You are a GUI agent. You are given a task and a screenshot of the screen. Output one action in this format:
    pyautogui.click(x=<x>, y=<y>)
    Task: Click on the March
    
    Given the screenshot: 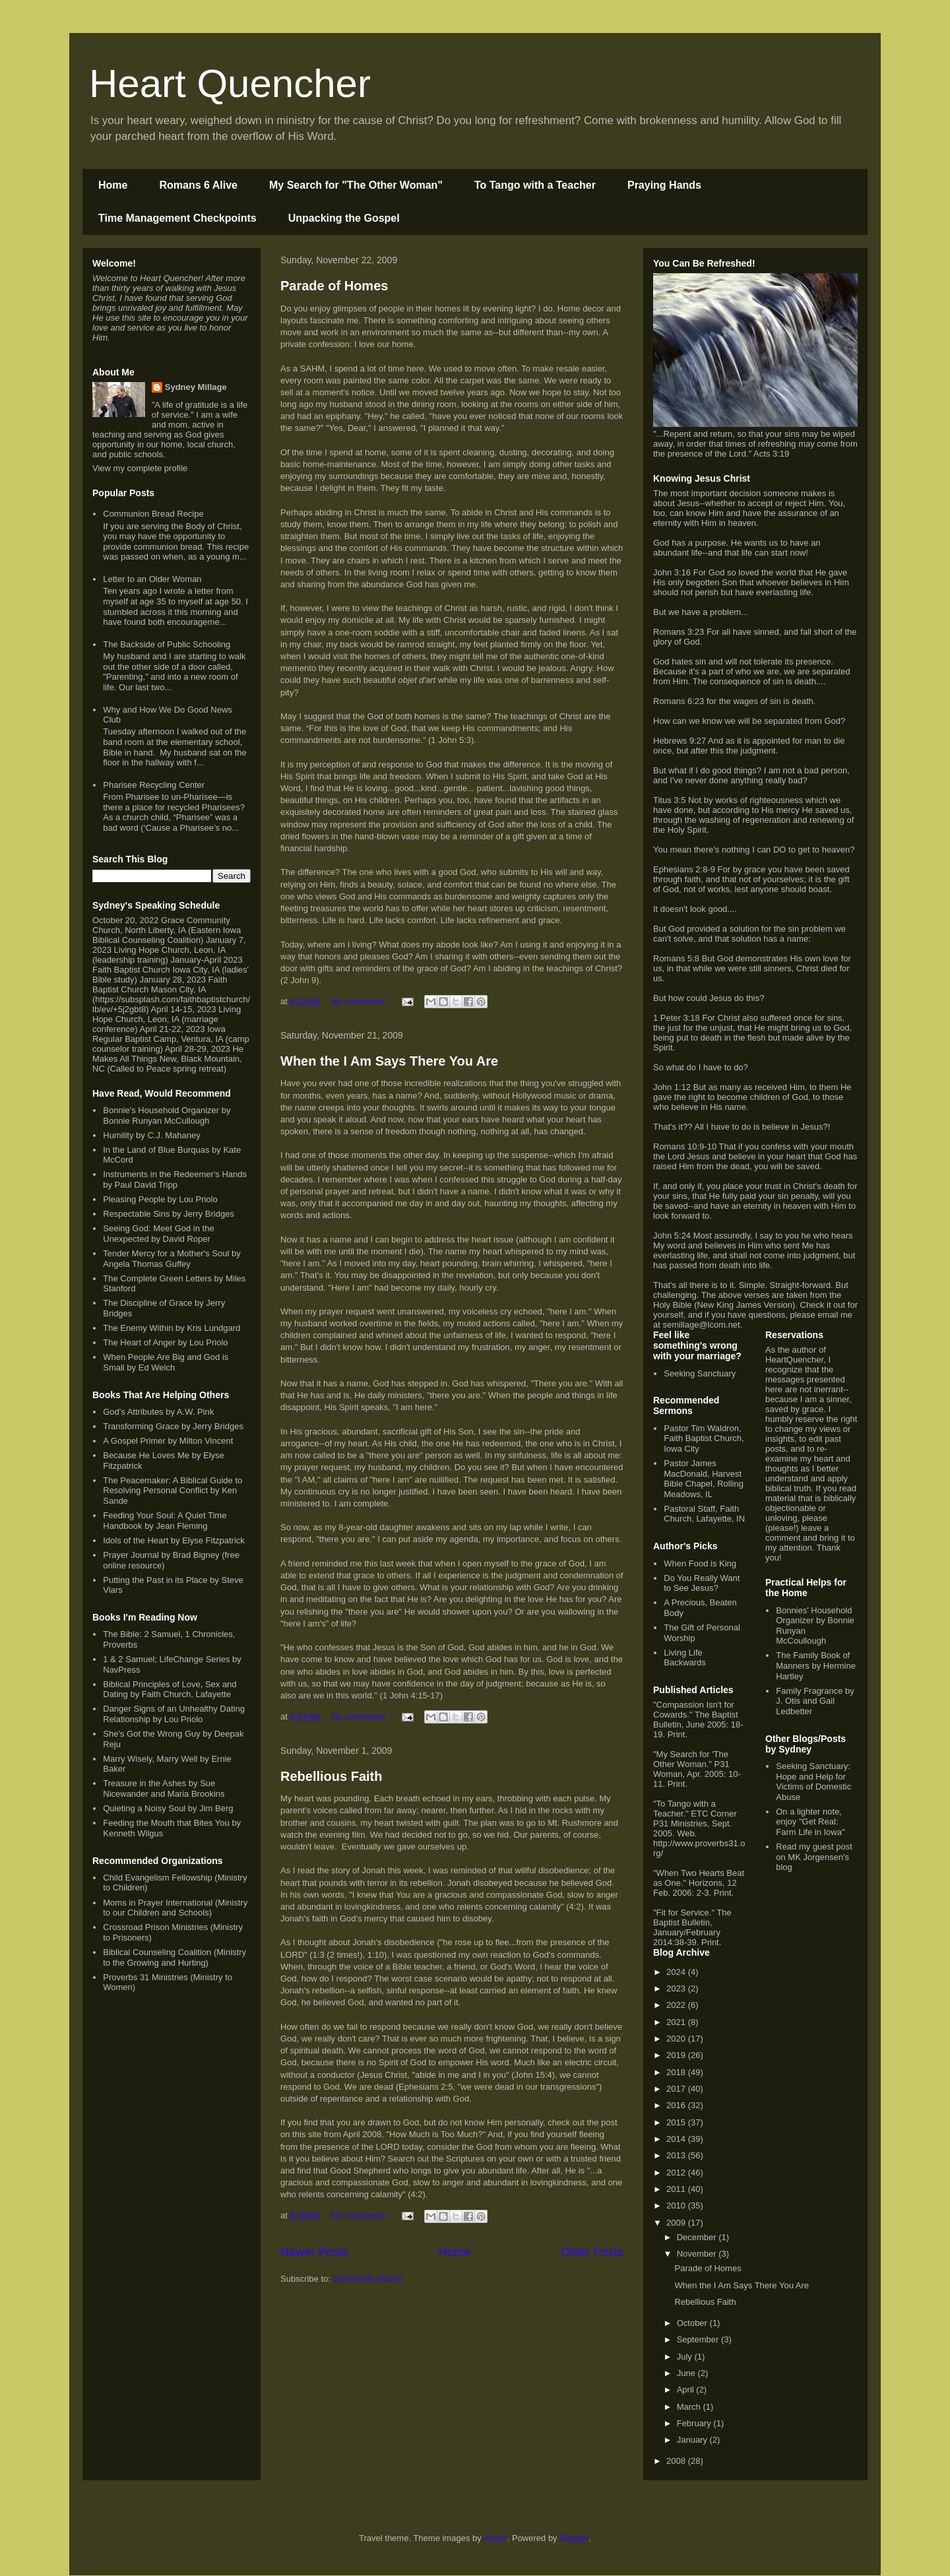 What is the action you would take?
    pyautogui.click(x=690, y=2407)
    